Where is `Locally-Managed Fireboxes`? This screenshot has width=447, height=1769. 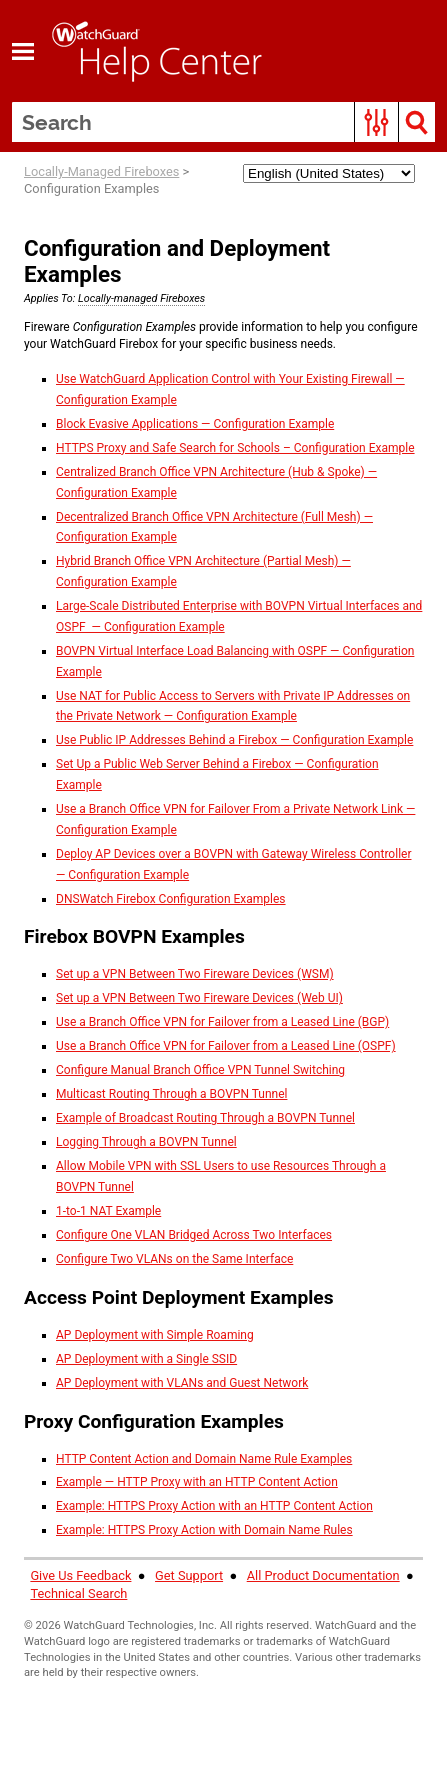
Locally-Managed Fireboxes is located at coordinates (101, 171).